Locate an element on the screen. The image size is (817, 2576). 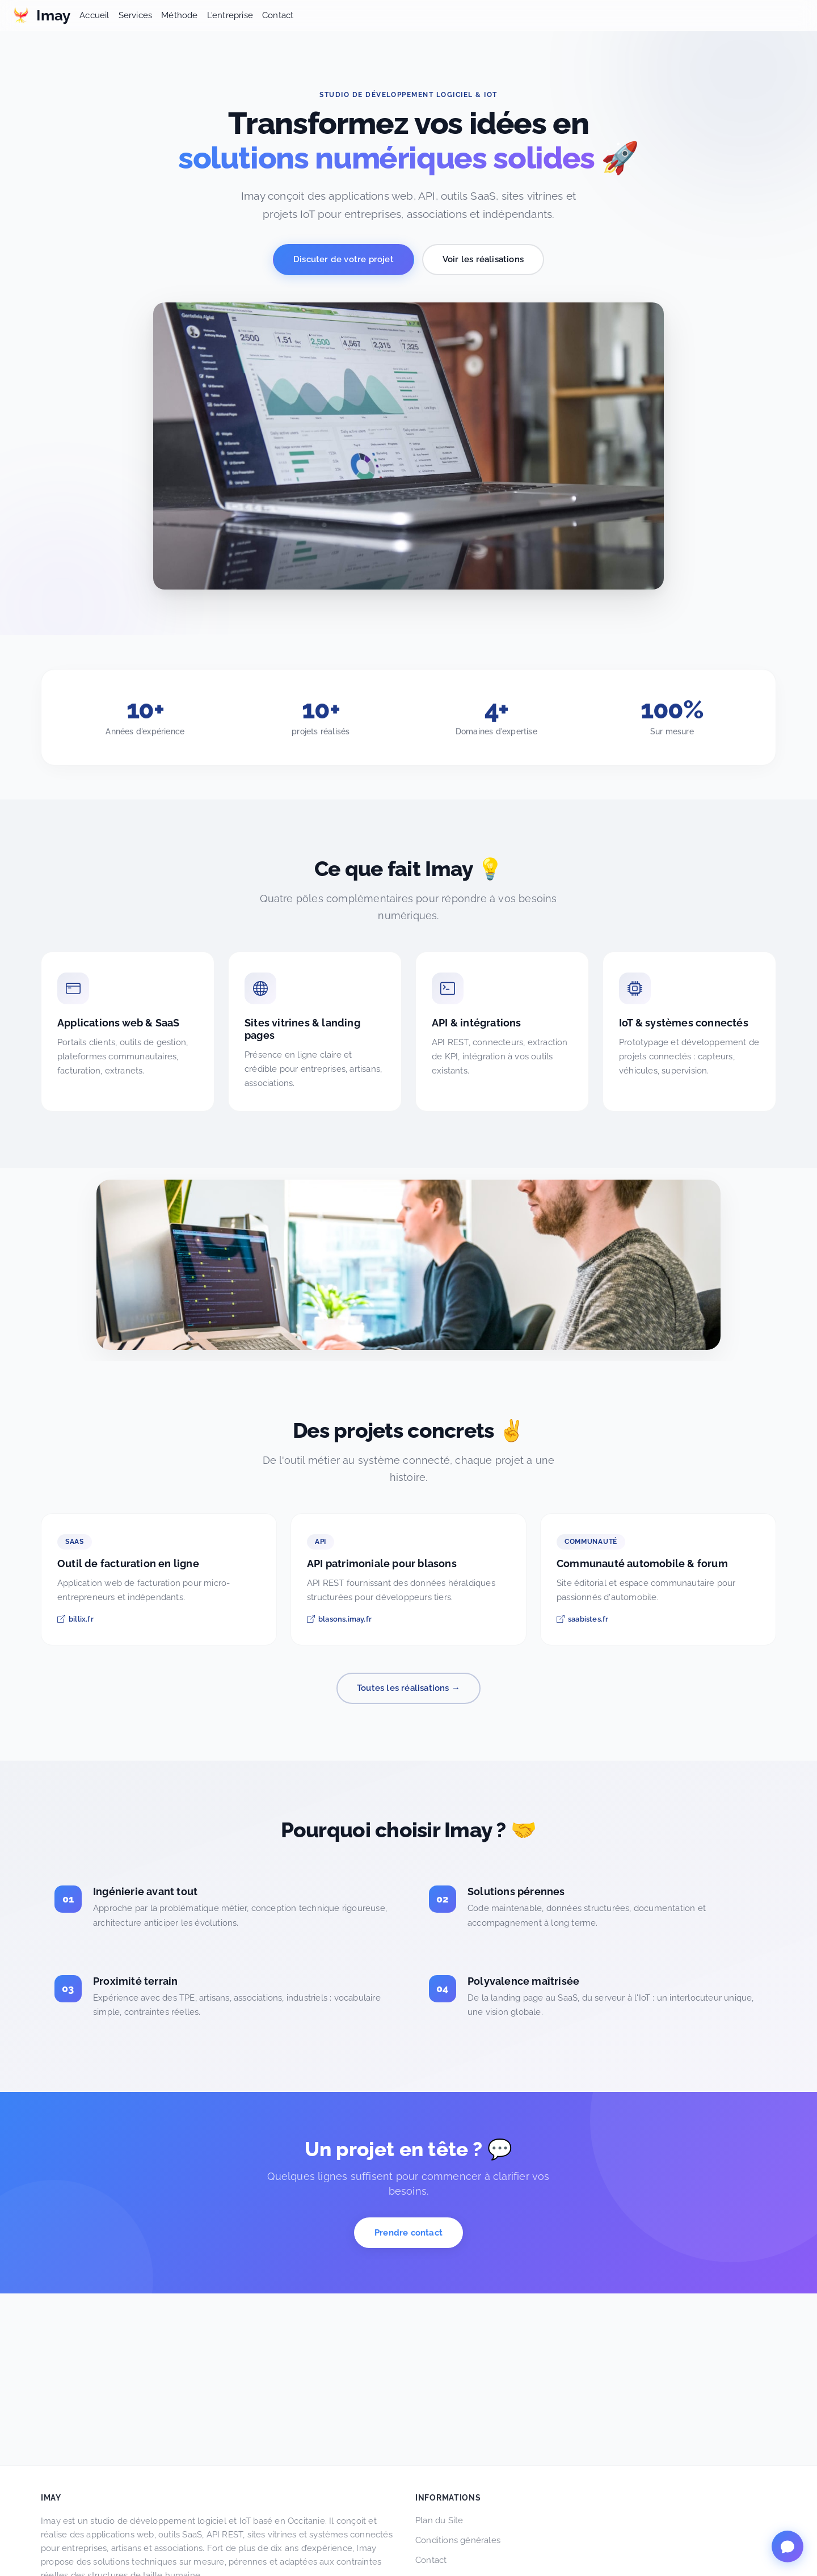
Méthode [button] is located at coordinates (179, 15).